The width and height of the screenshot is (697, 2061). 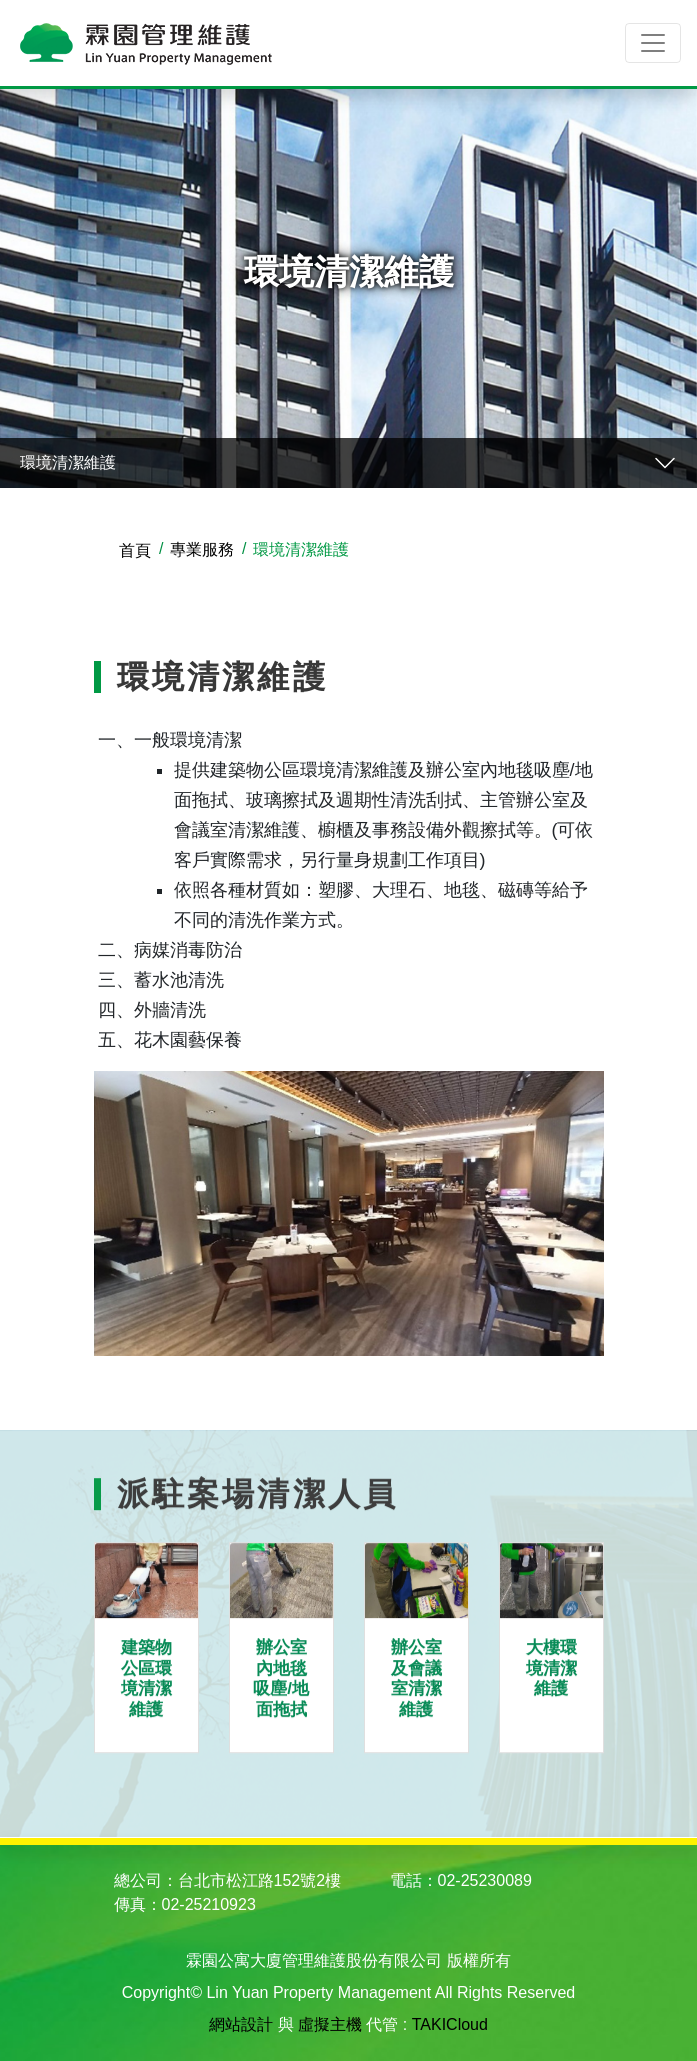 What do you see at coordinates (653, 43) in the screenshot?
I see `[Toggle navigation]` at bounding box center [653, 43].